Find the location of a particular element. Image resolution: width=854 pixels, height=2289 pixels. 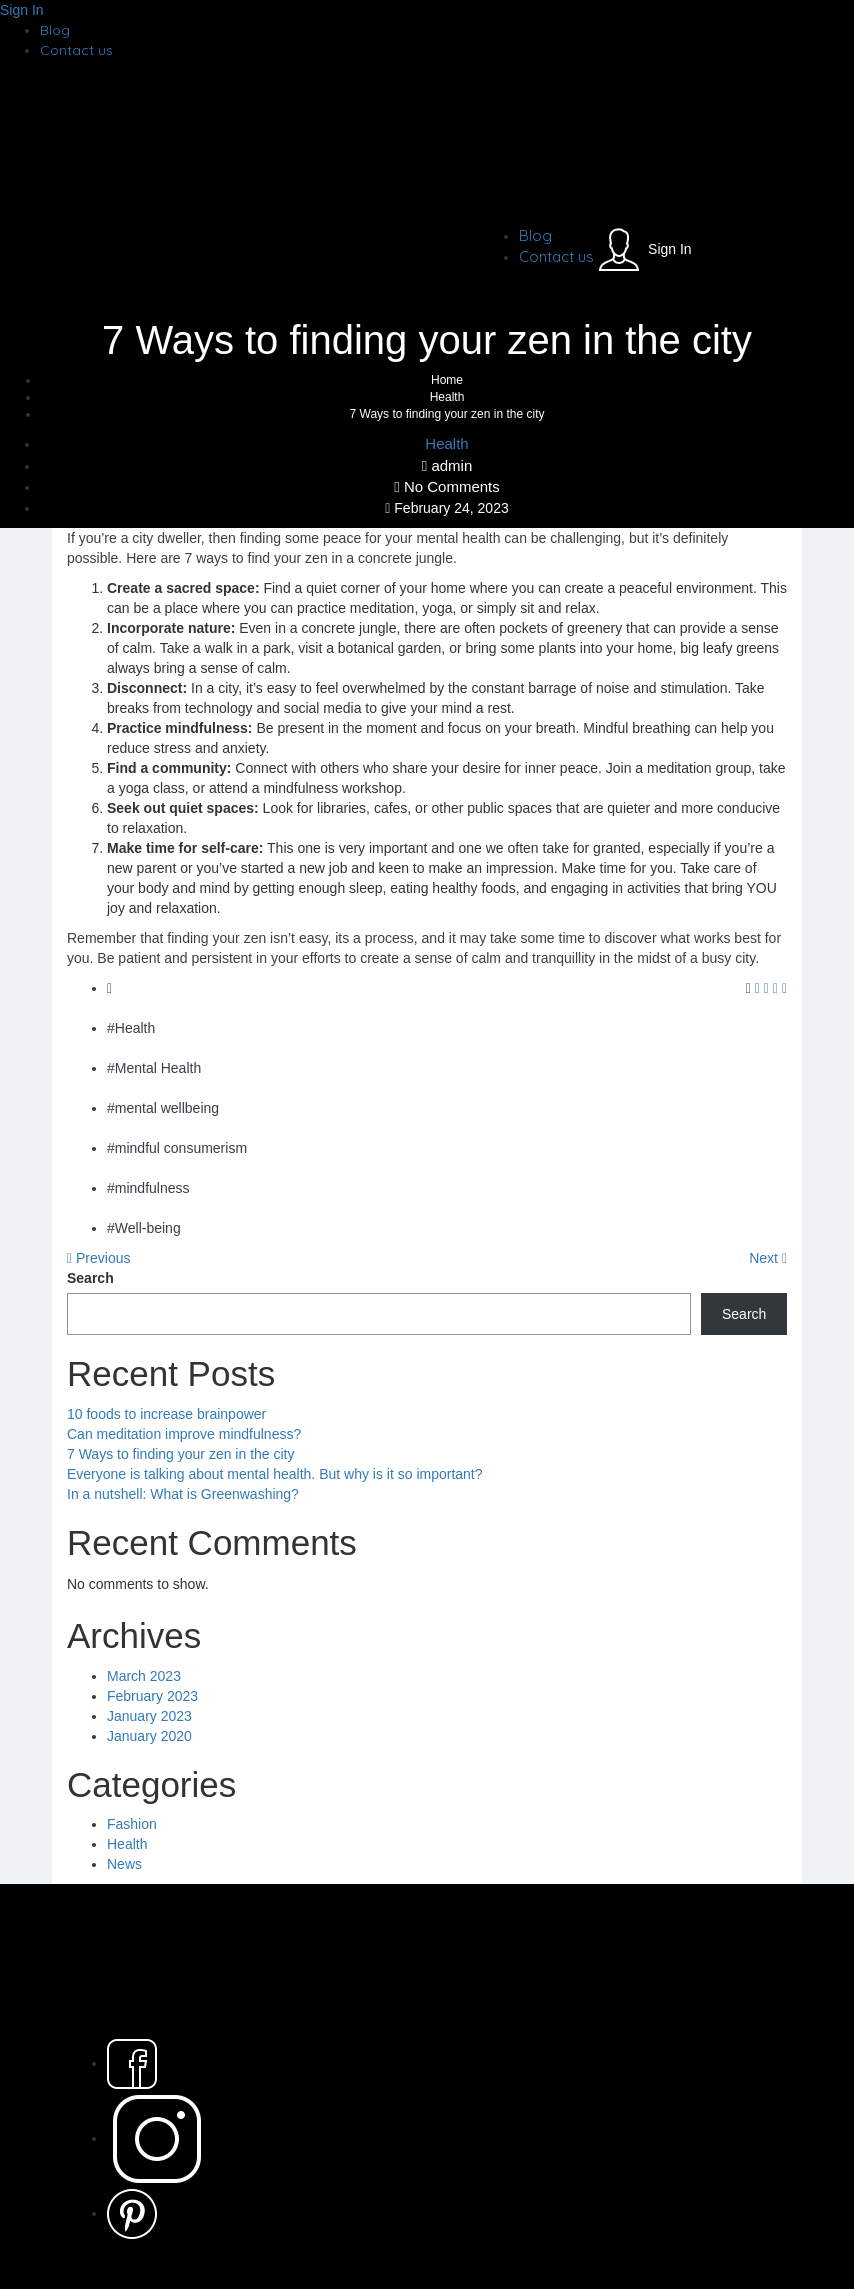

January 2023 is located at coordinates (149, 1716).